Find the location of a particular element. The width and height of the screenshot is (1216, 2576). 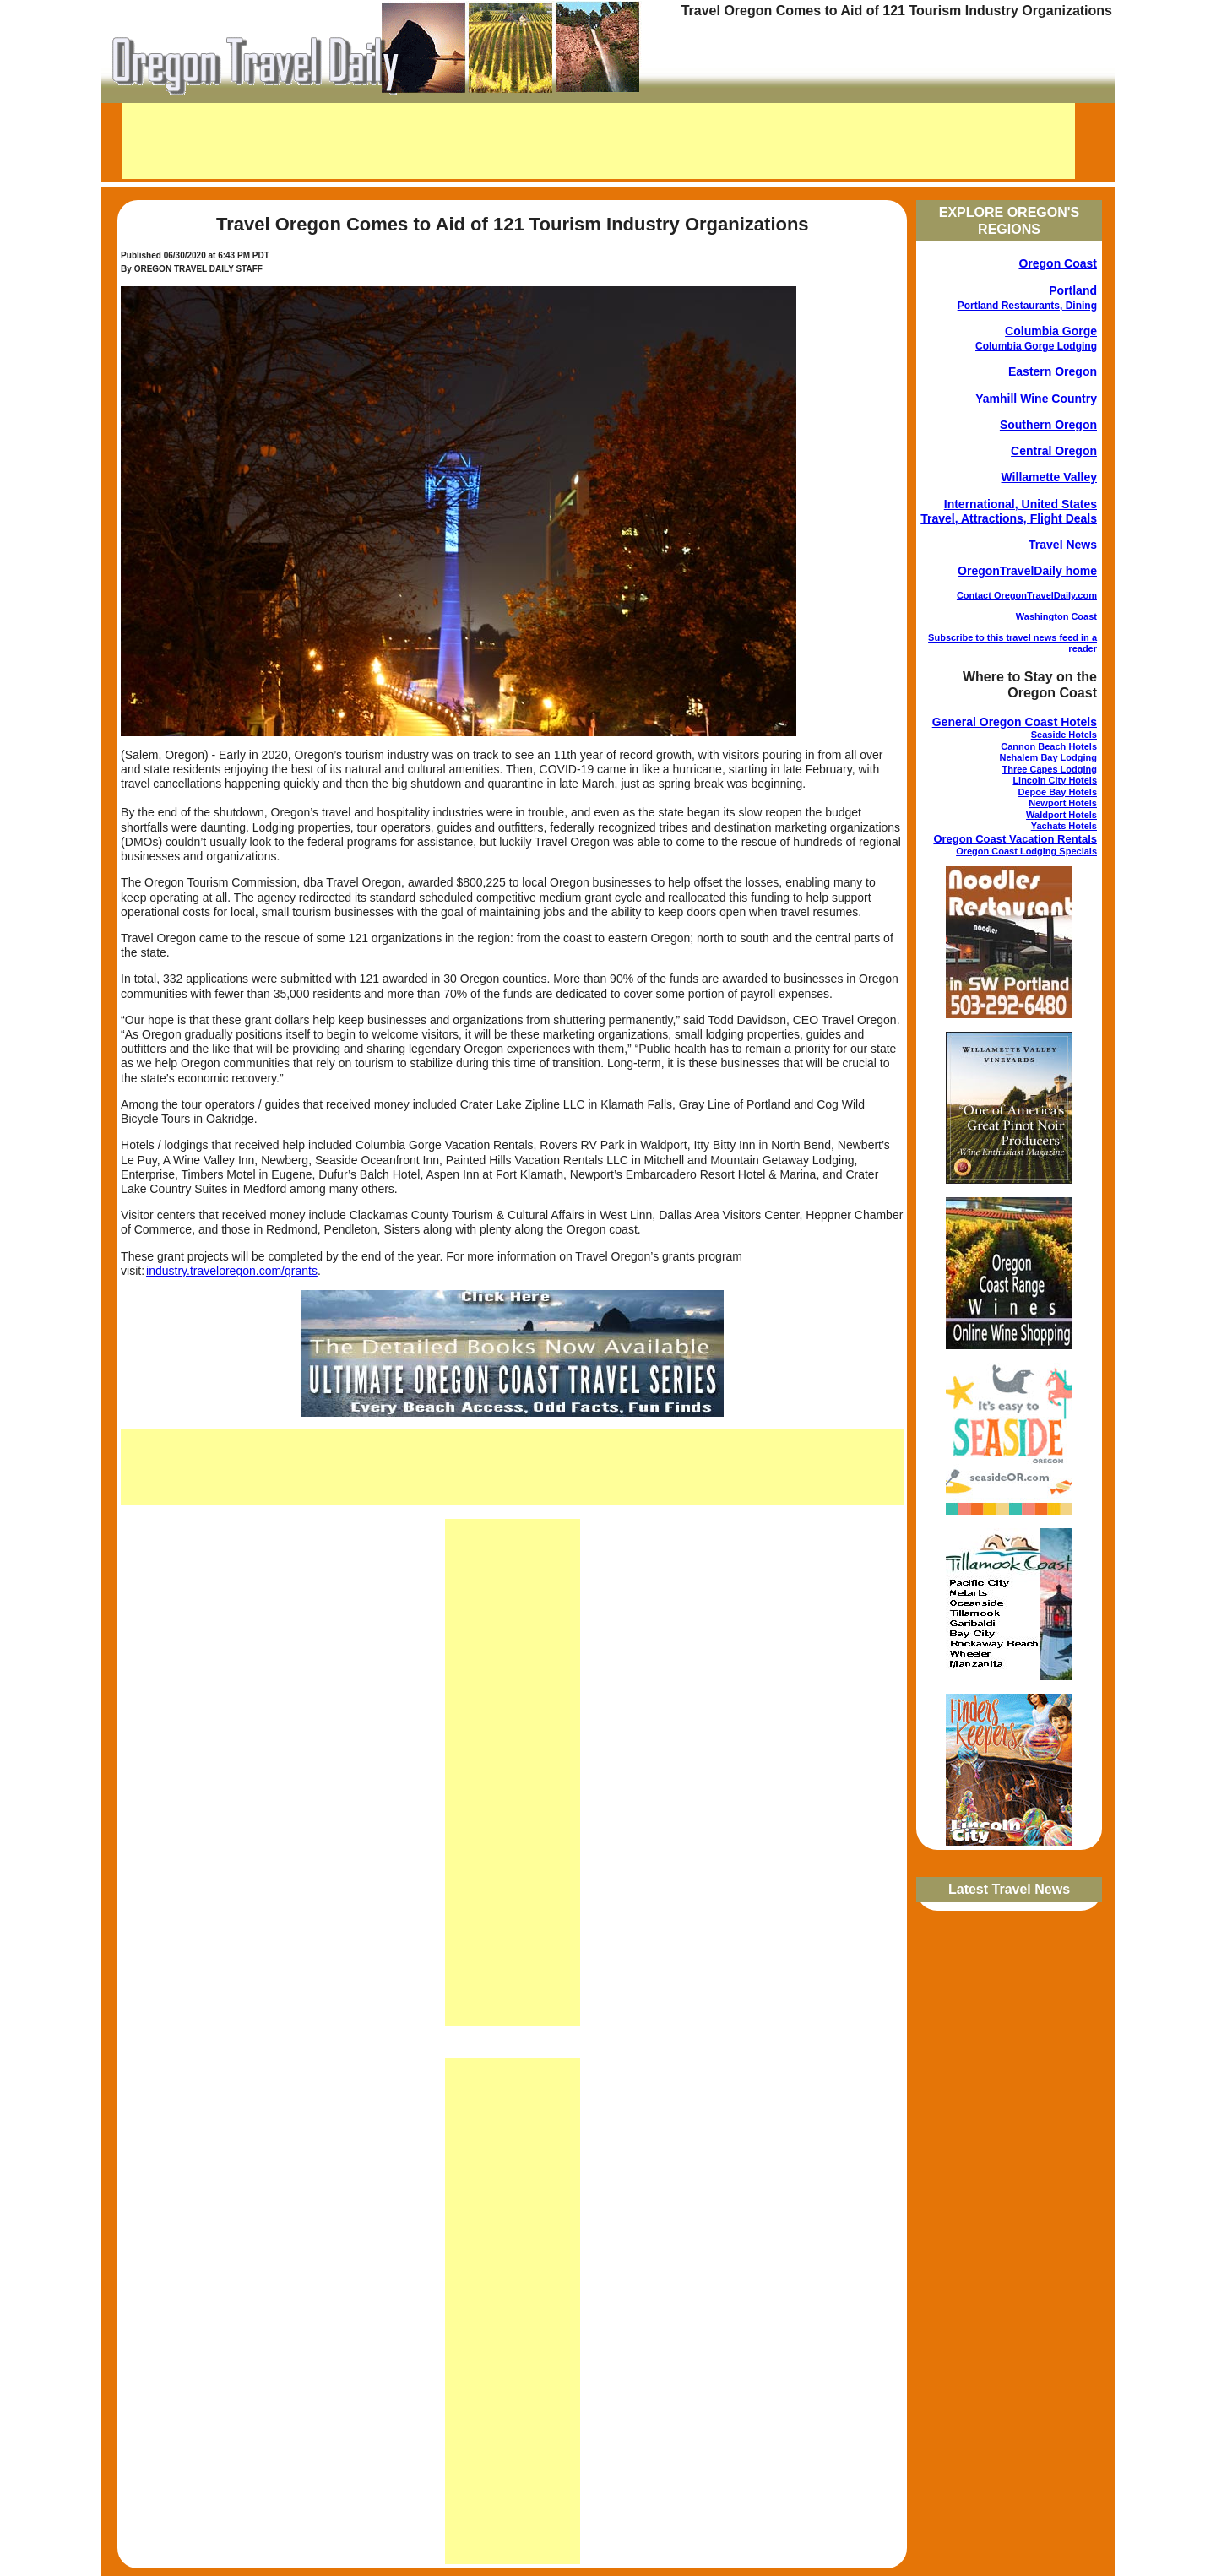

Nehalem Bay Lodging is located at coordinates (1048, 757).